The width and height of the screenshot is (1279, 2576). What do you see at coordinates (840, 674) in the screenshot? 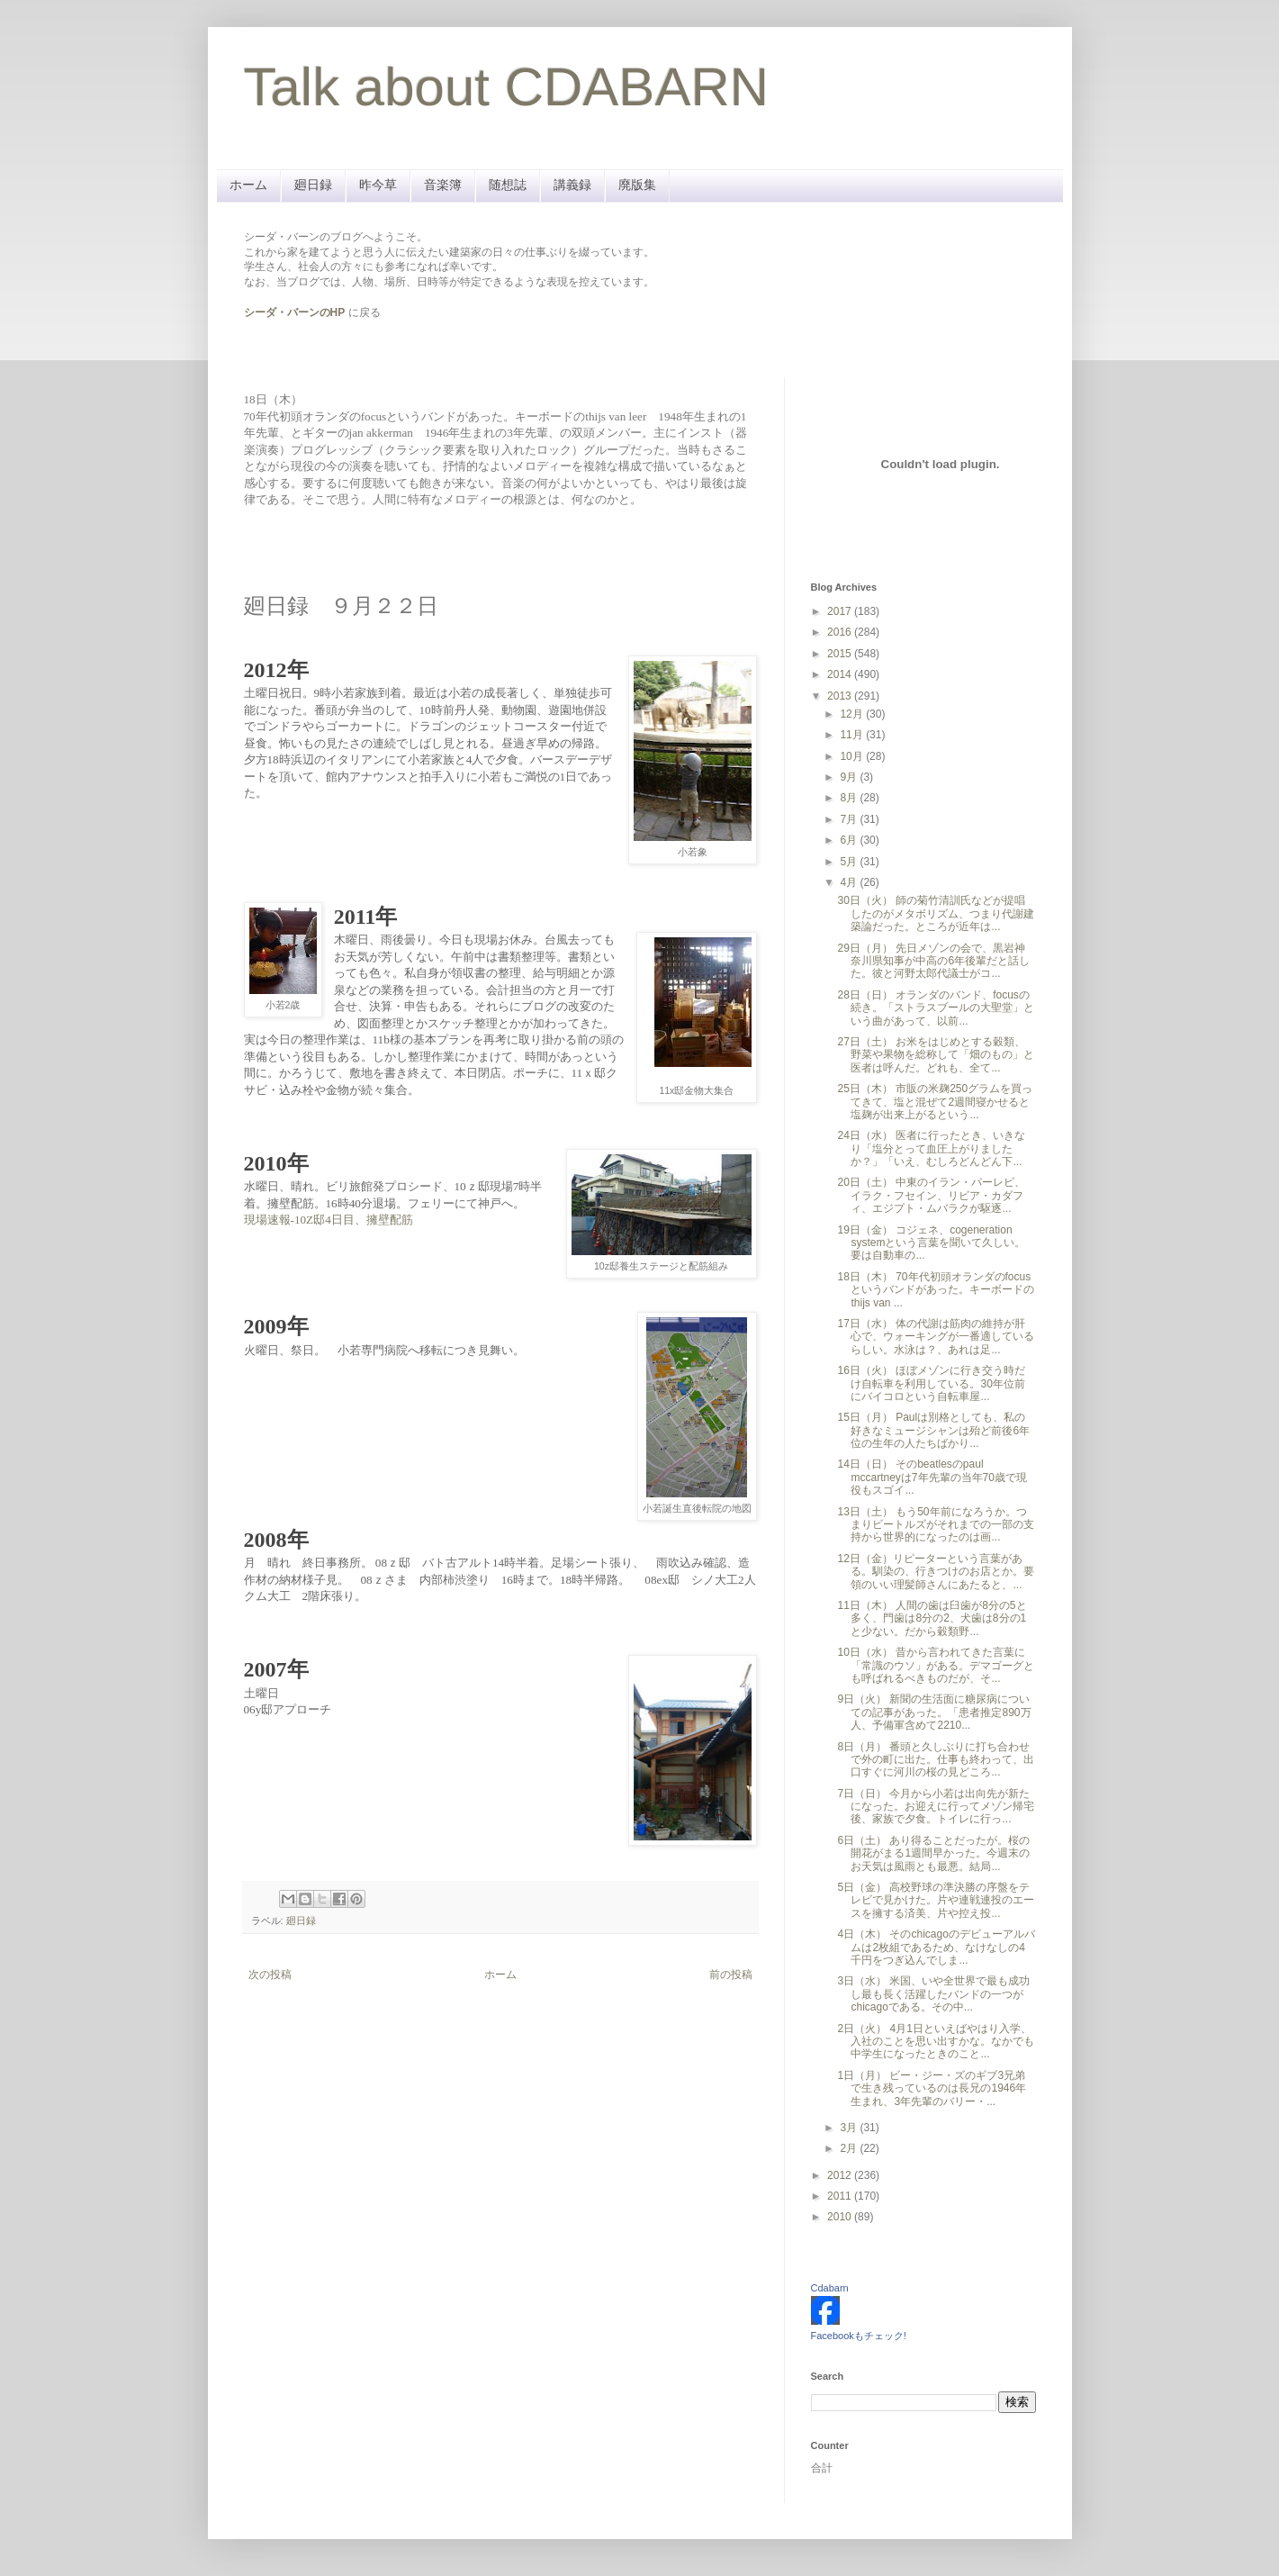
I see `2014` at bounding box center [840, 674].